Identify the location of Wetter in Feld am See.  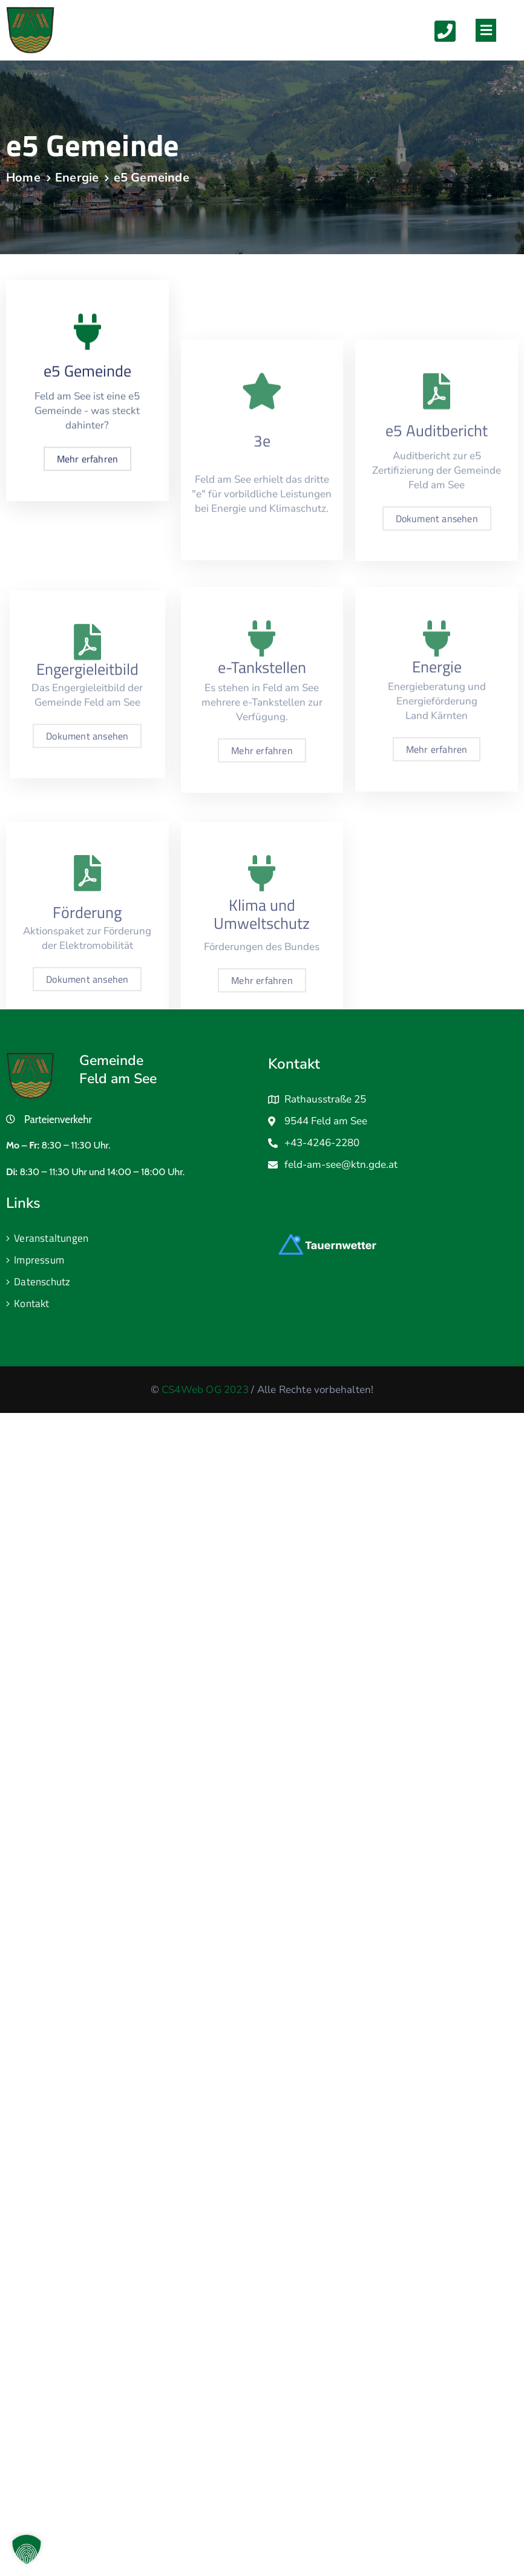
(342, 1203).